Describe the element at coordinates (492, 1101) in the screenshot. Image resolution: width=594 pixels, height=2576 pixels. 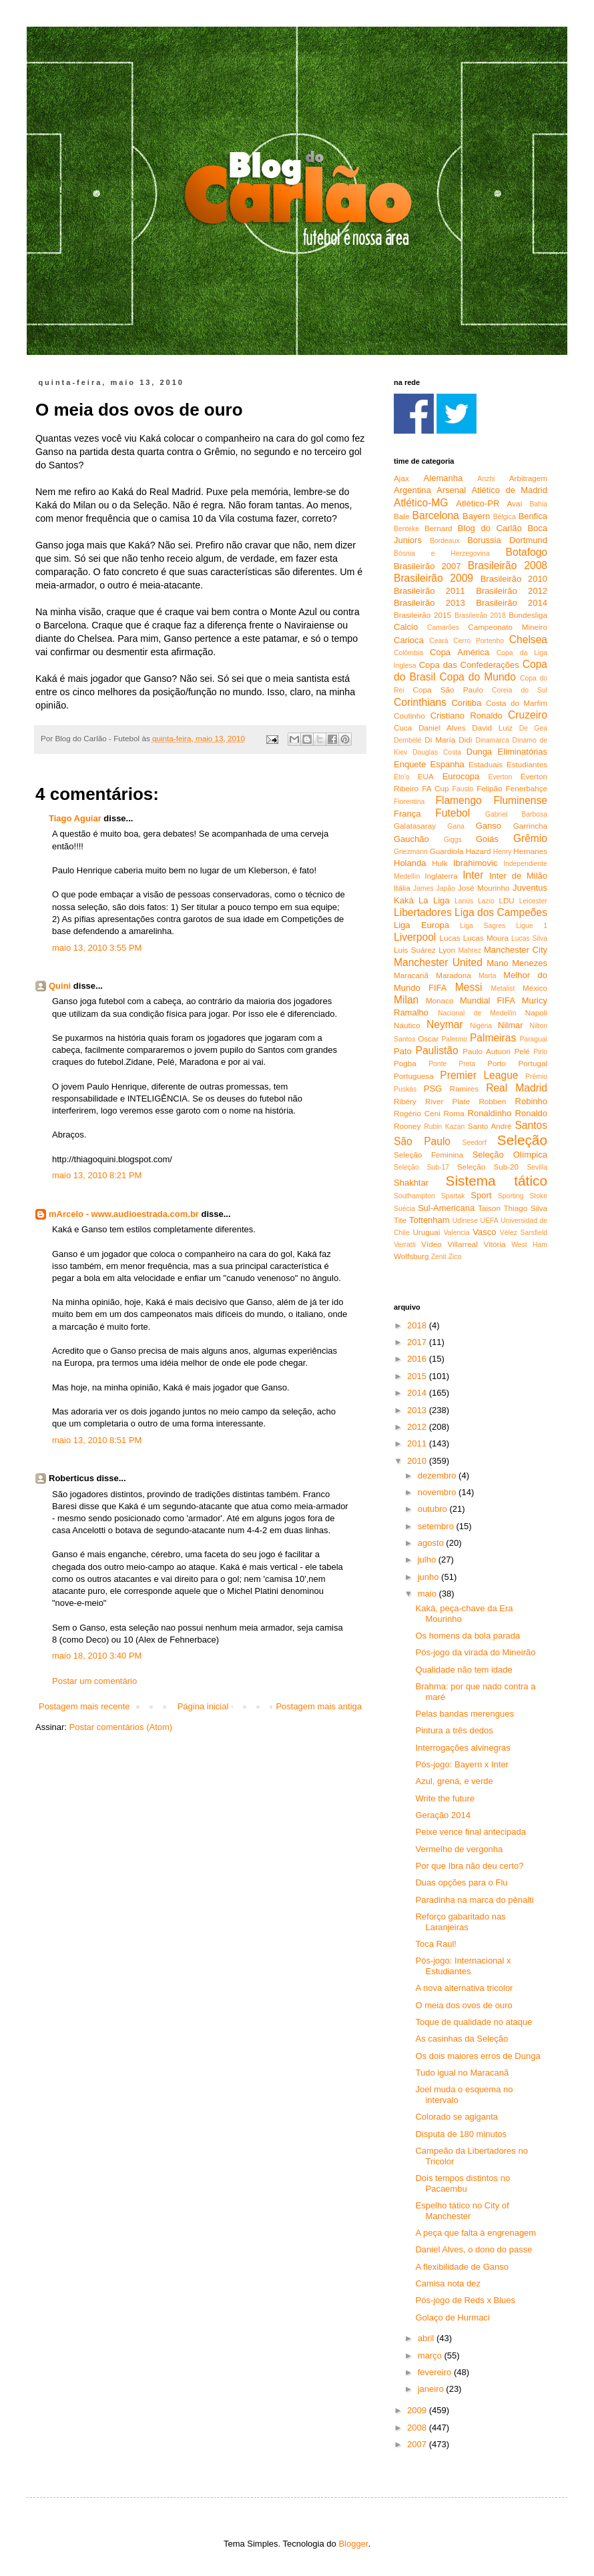
I see `Robben` at that location.